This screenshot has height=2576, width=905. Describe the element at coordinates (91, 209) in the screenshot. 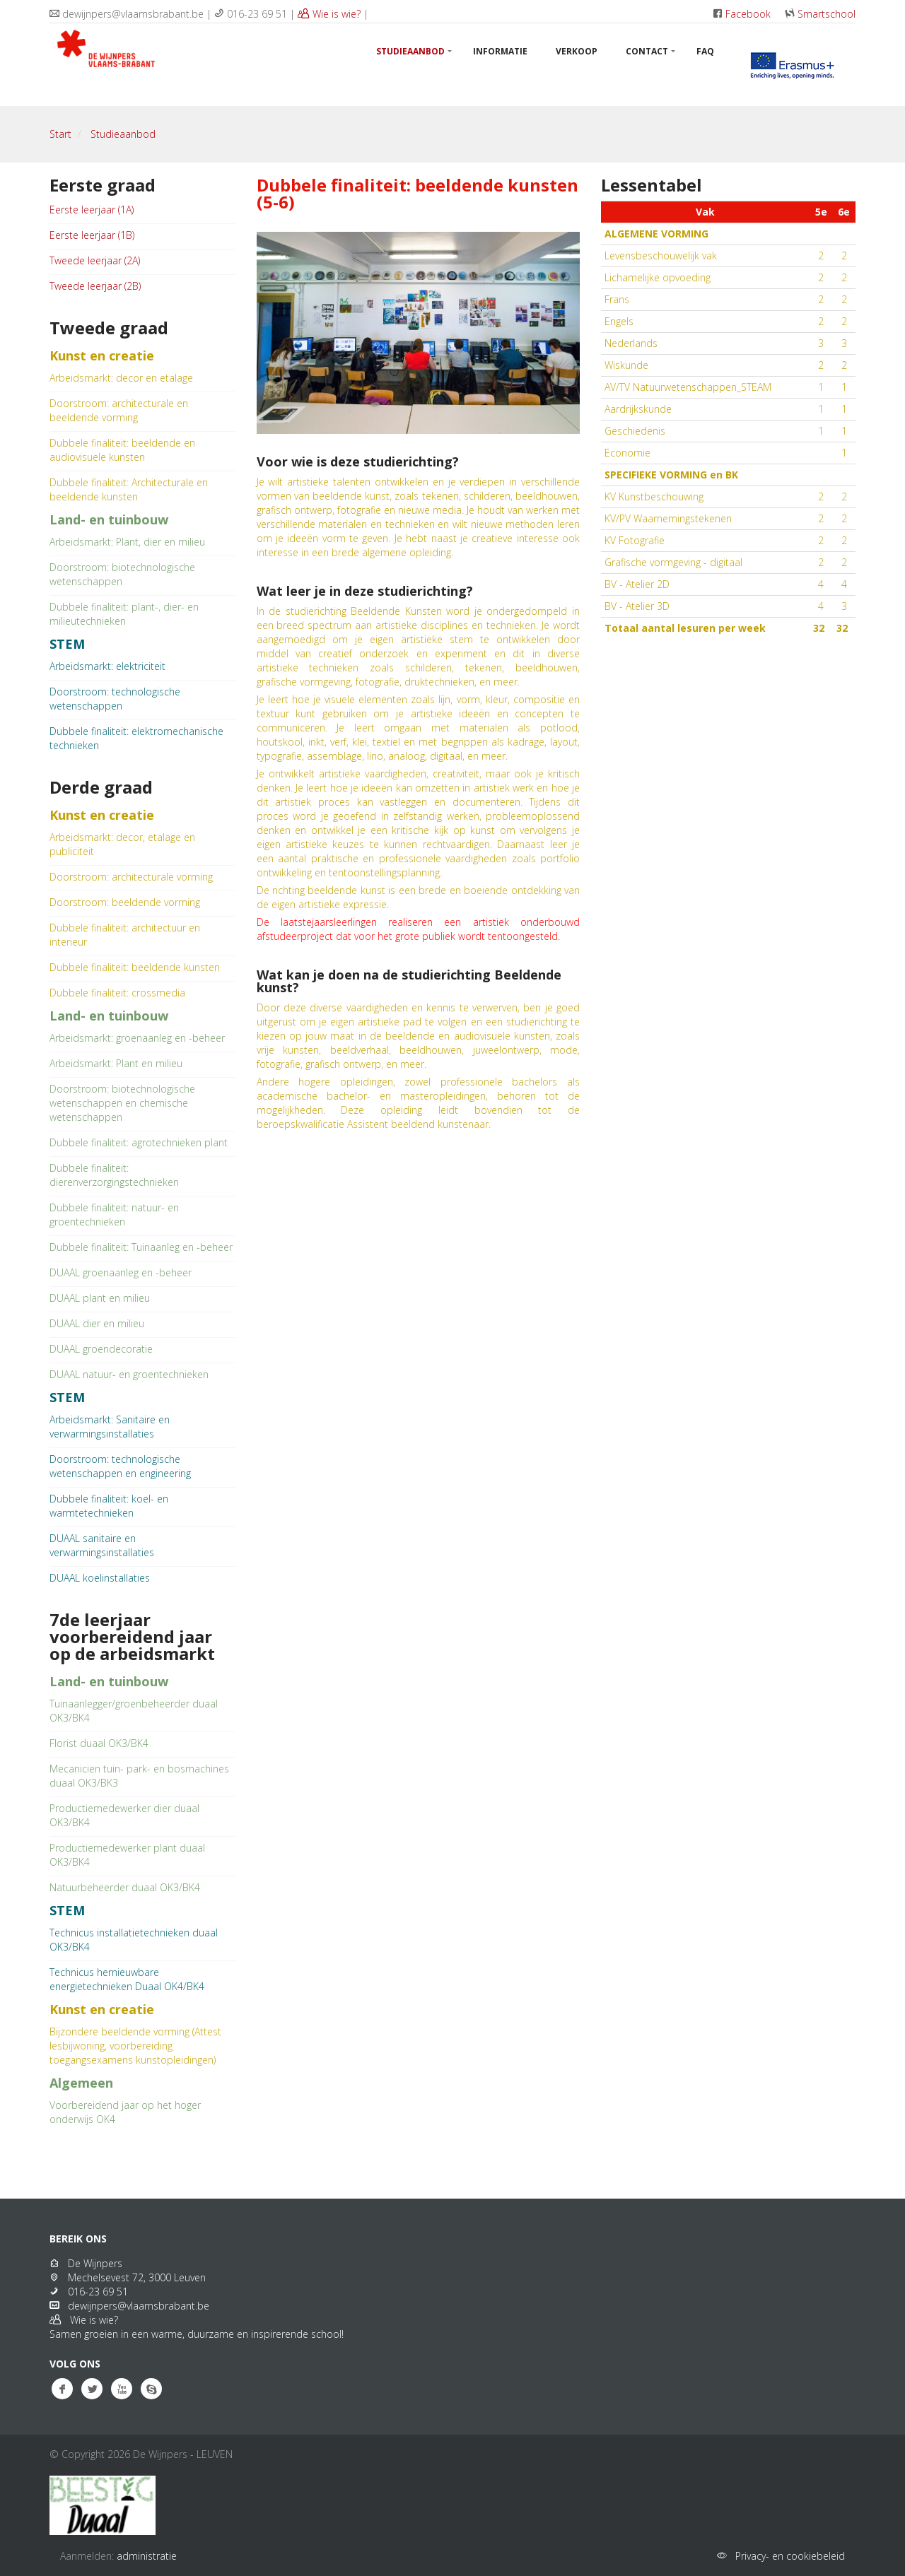

I see `Eerste leerjaar (1A)` at that location.